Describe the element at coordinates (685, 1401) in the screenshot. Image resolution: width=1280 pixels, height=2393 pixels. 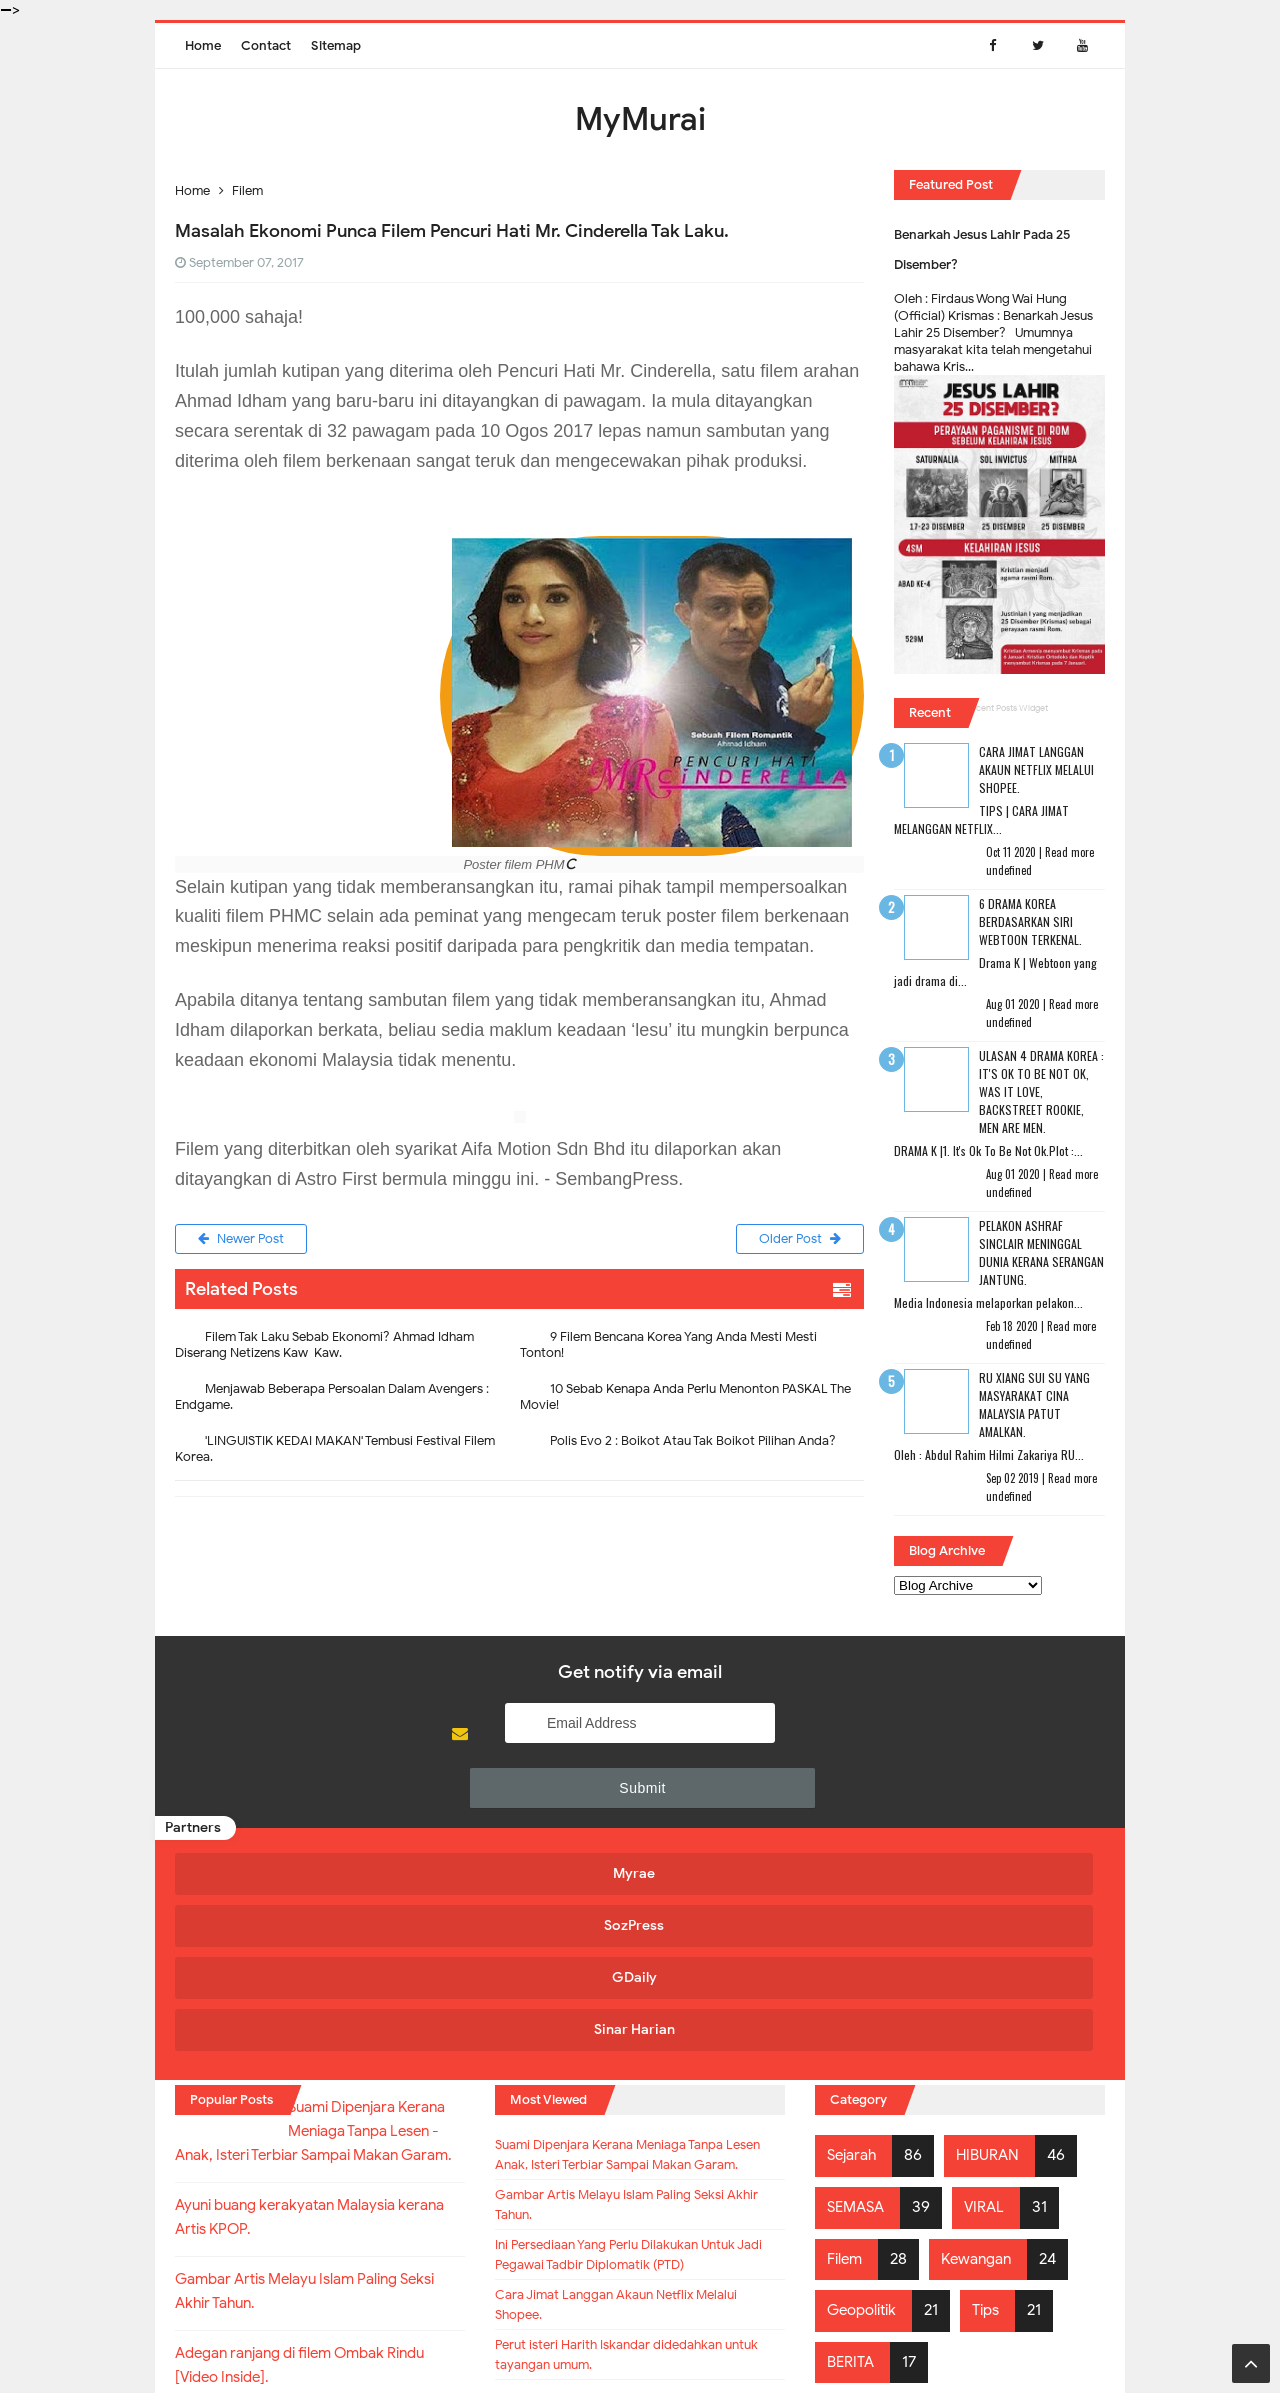
I see `10 Sebab Kenapa Anda Perlu Menonton PASKAL The Movie!` at that location.